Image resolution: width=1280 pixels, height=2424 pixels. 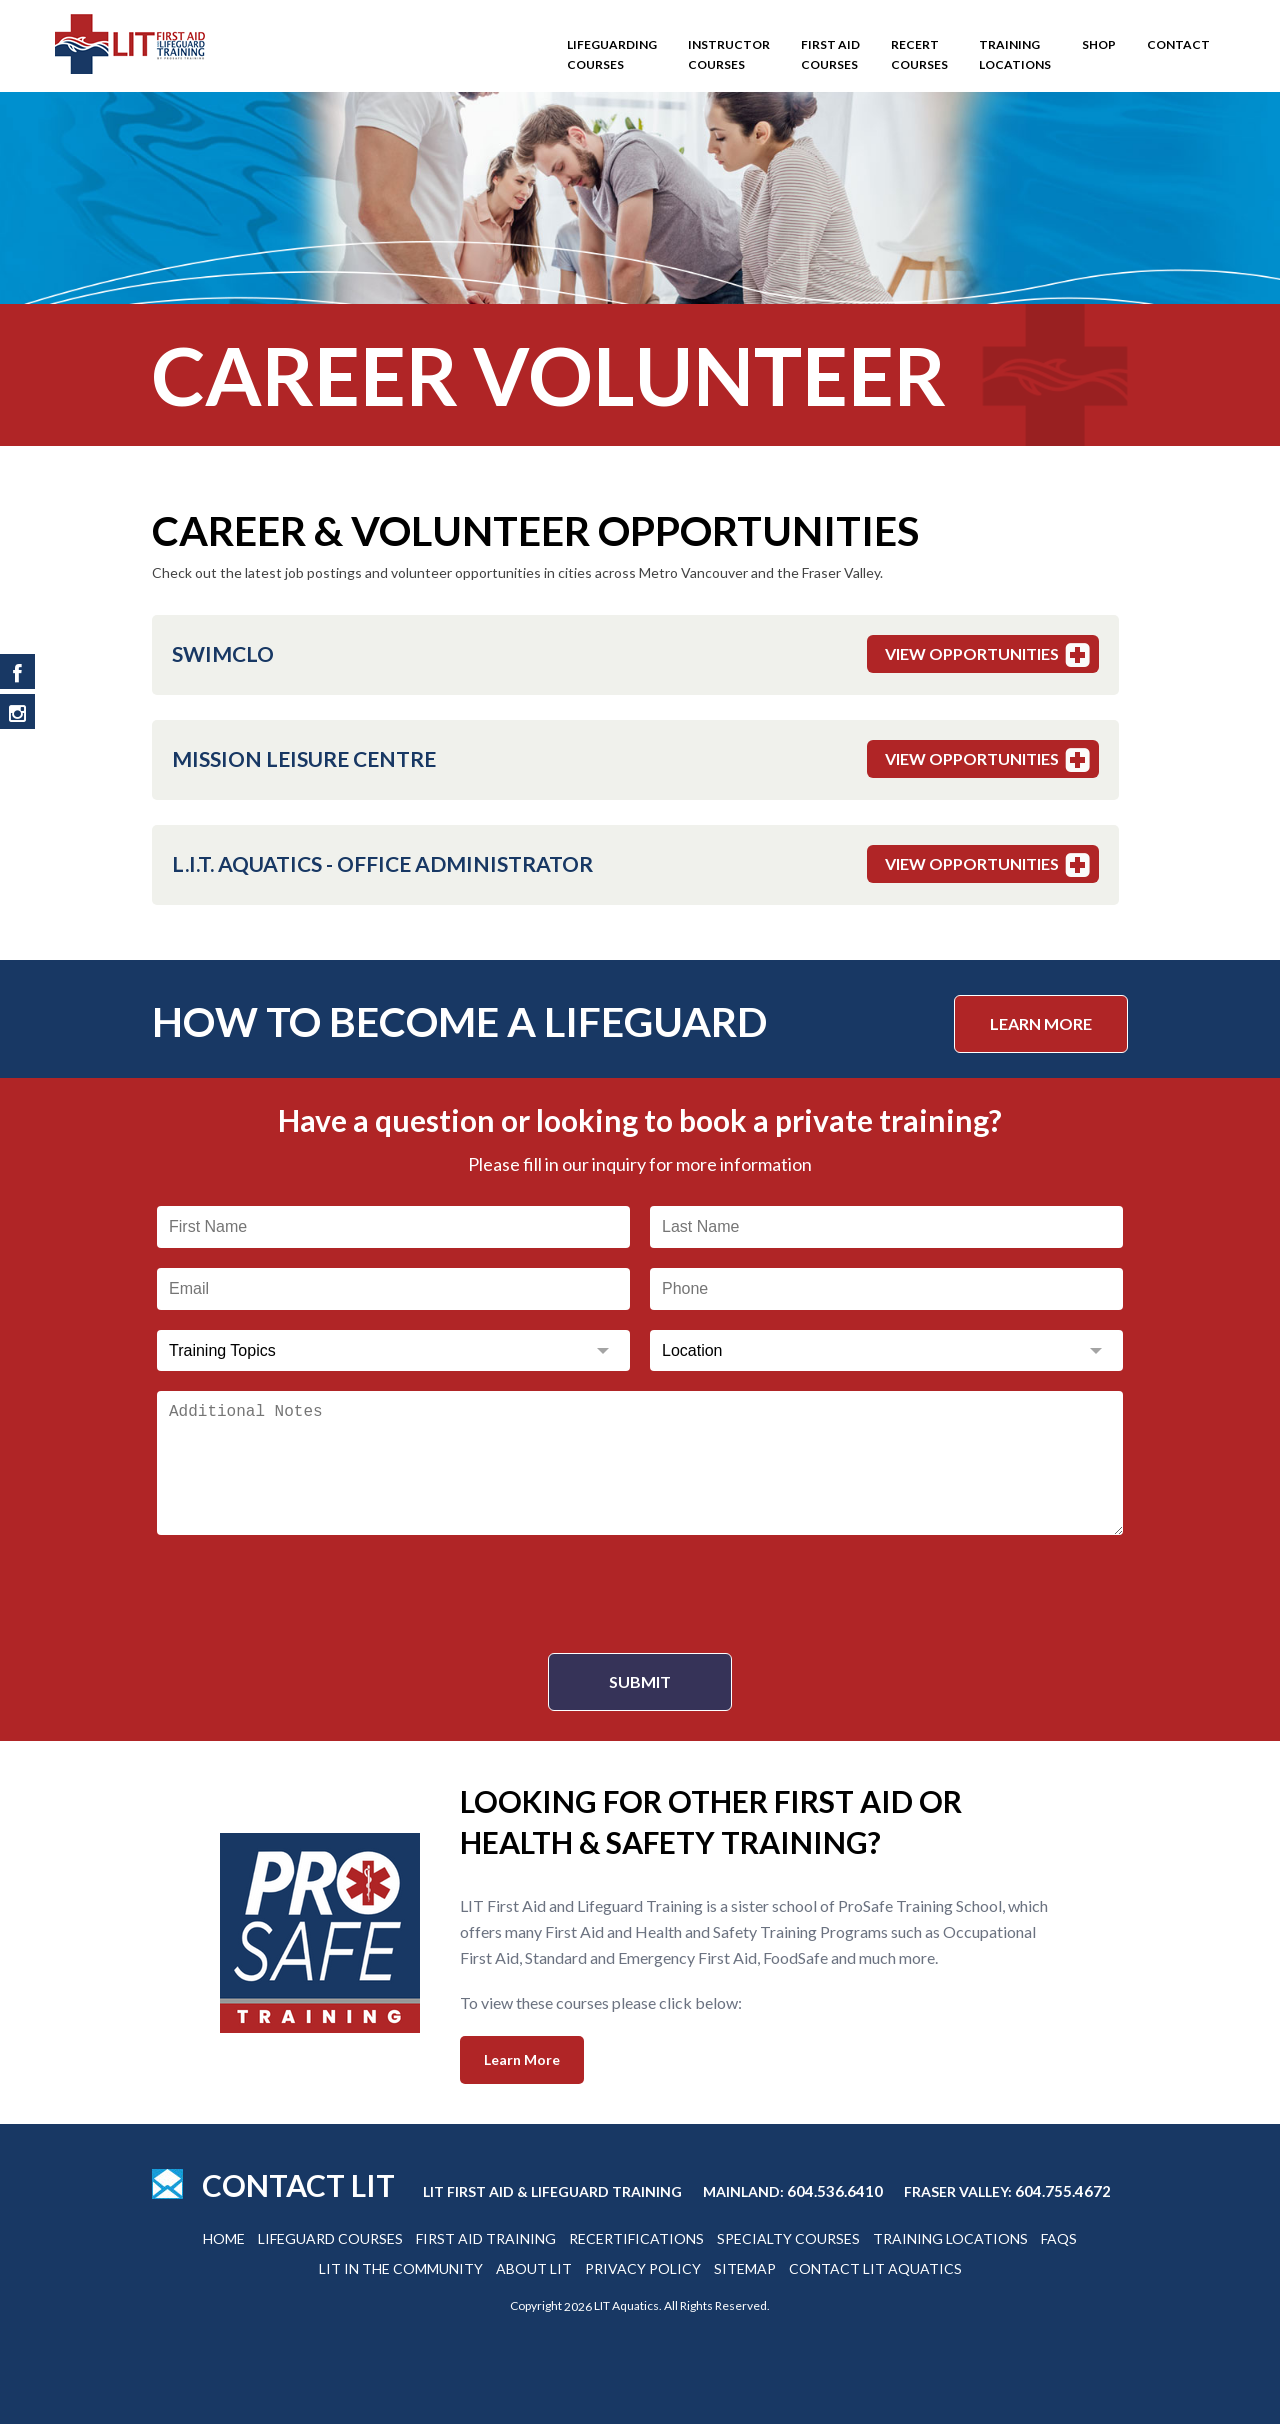 What do you see at coordinates (835, 2191) in the screenshot?
I see `604.536.6410` at bounding box center [835, 2191].